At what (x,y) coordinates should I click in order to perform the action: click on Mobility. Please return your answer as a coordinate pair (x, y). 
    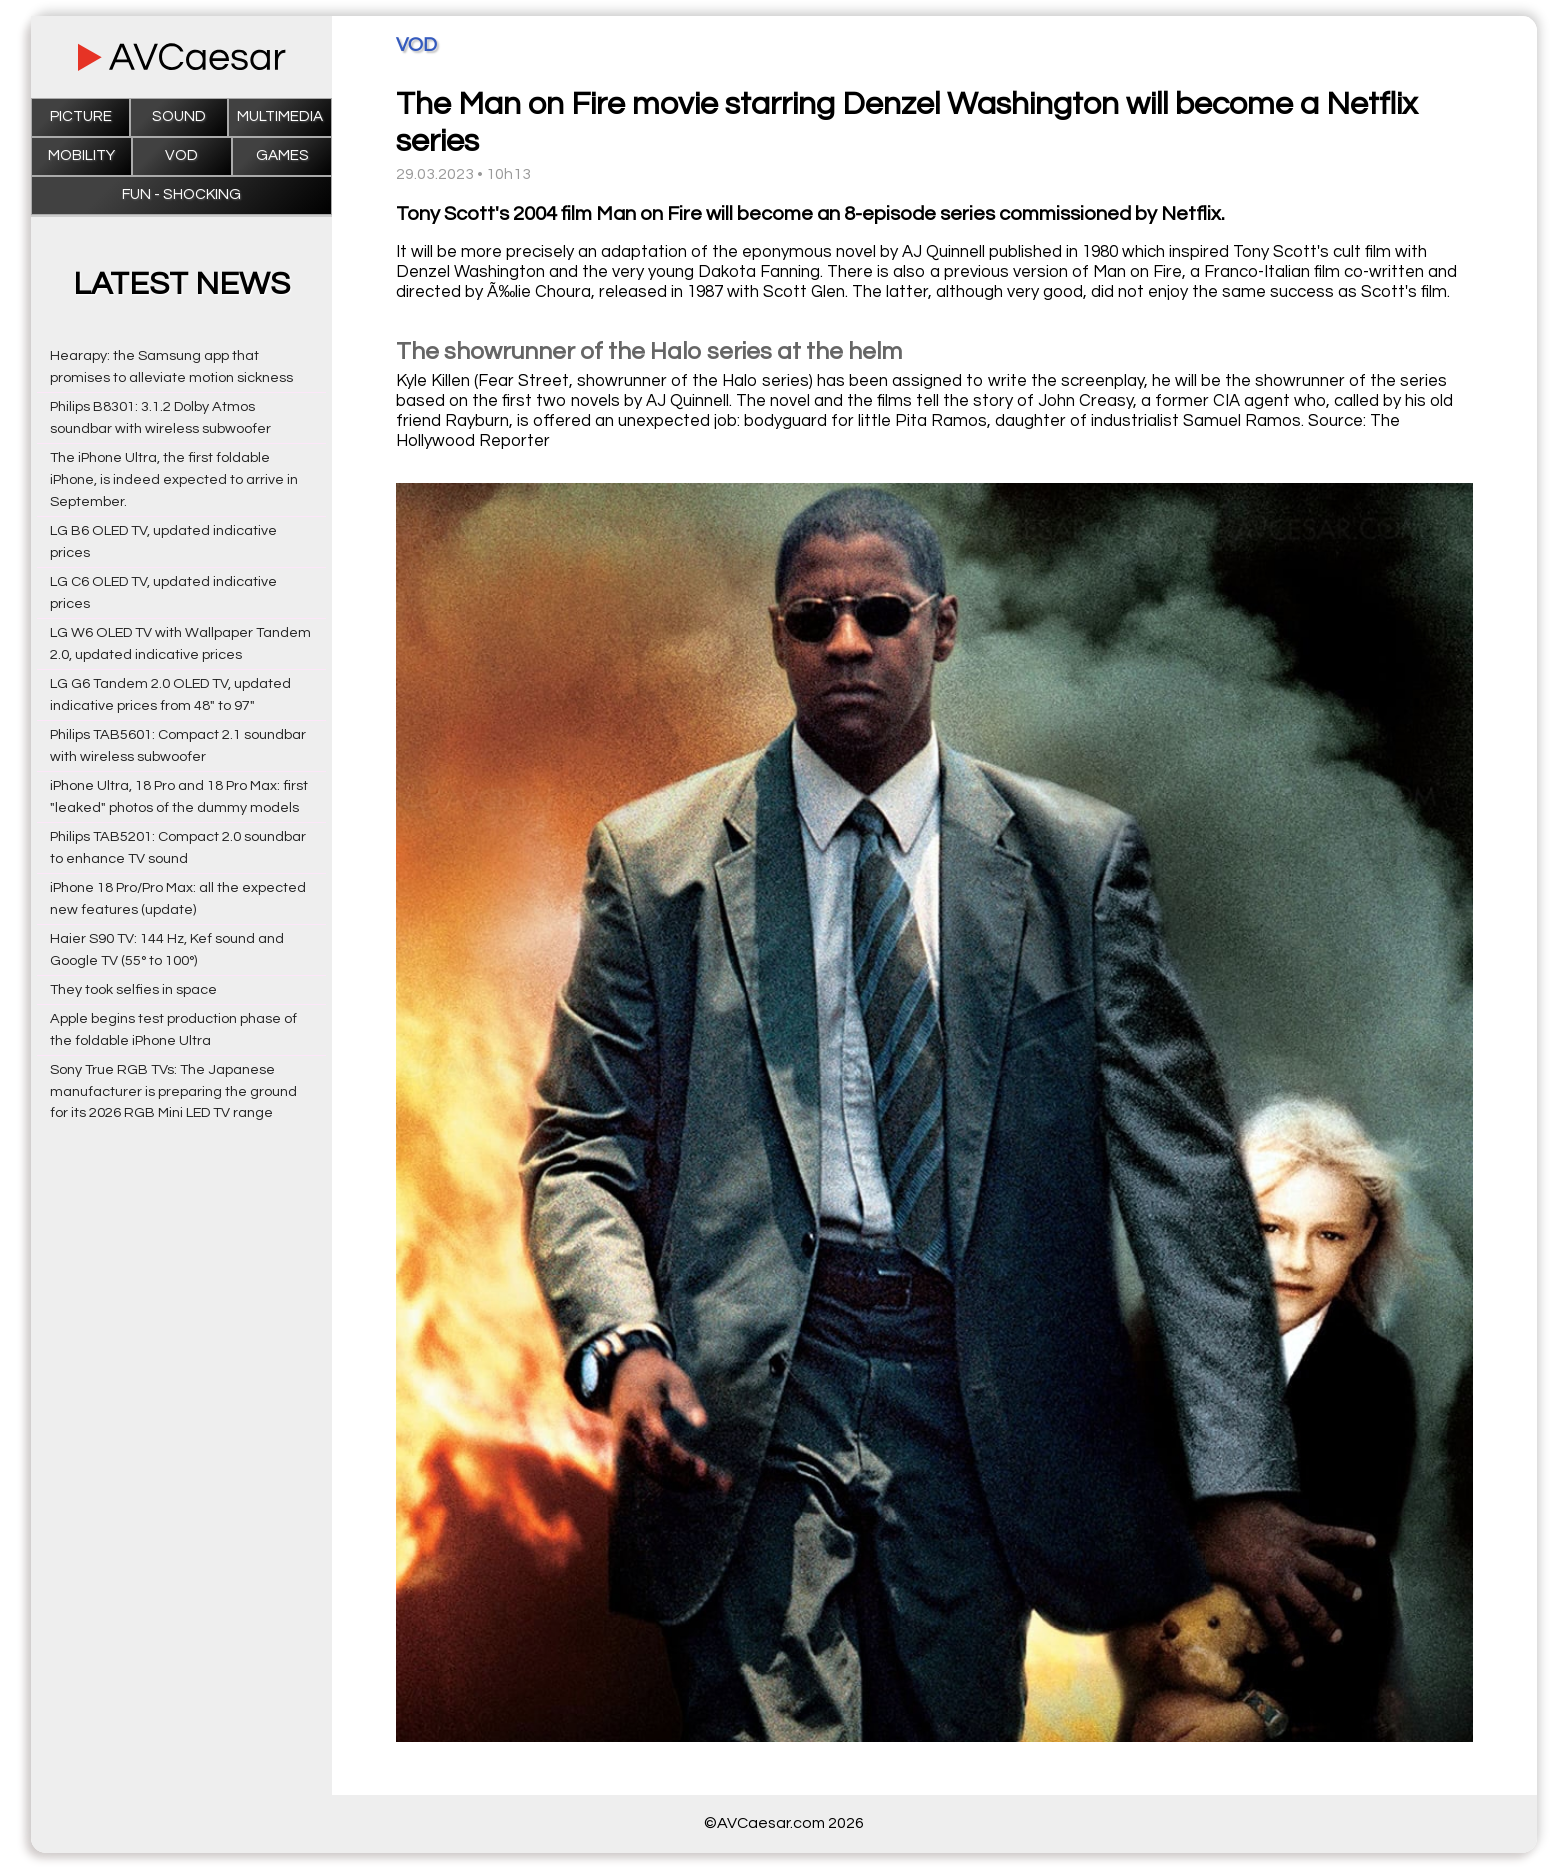
    Looking at the image, I should click on (81, 155).